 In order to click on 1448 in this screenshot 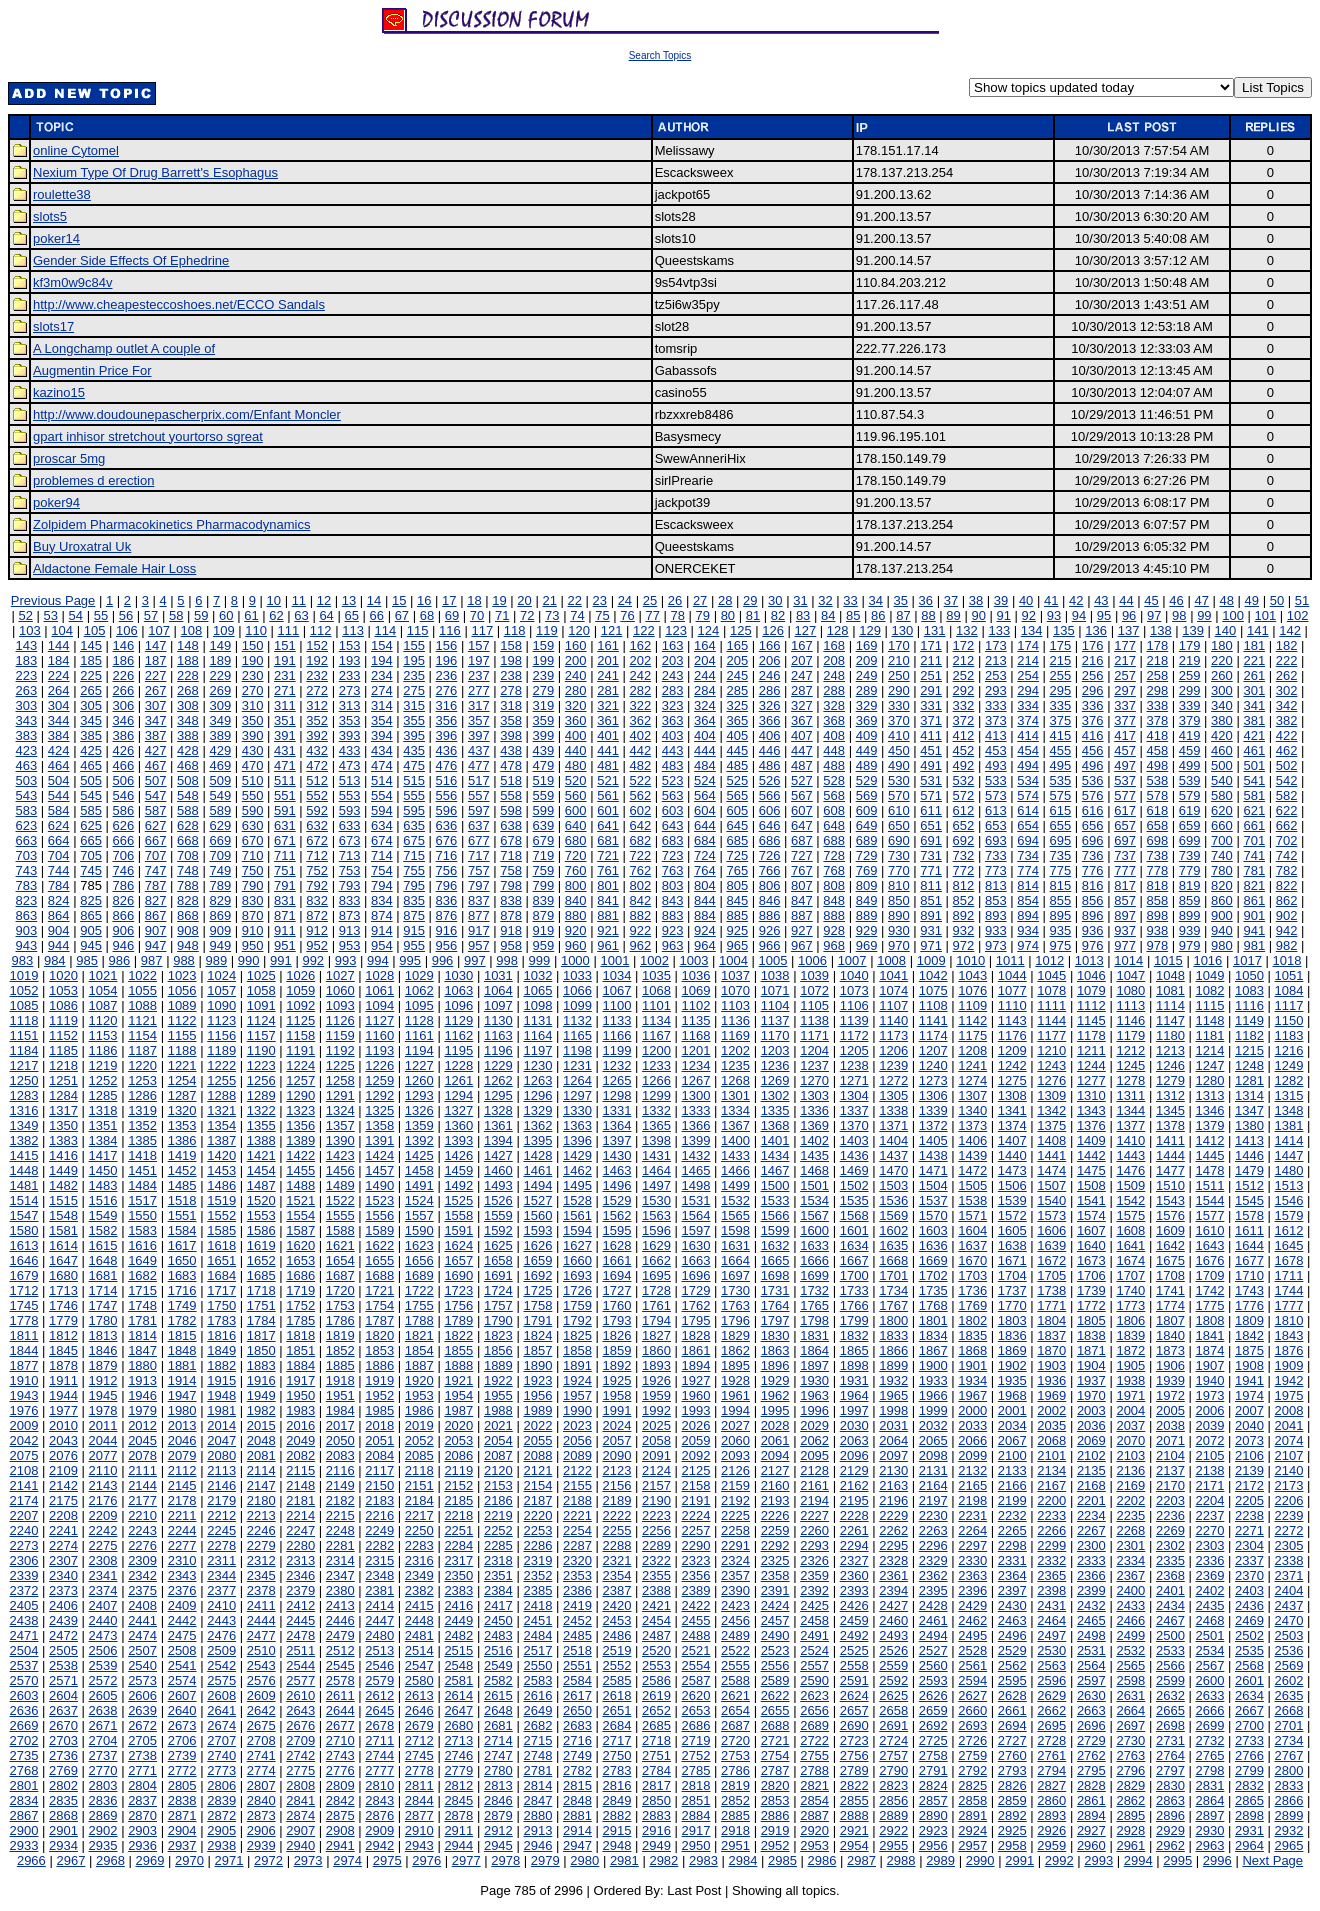, I will do `click(24, 1170)`.